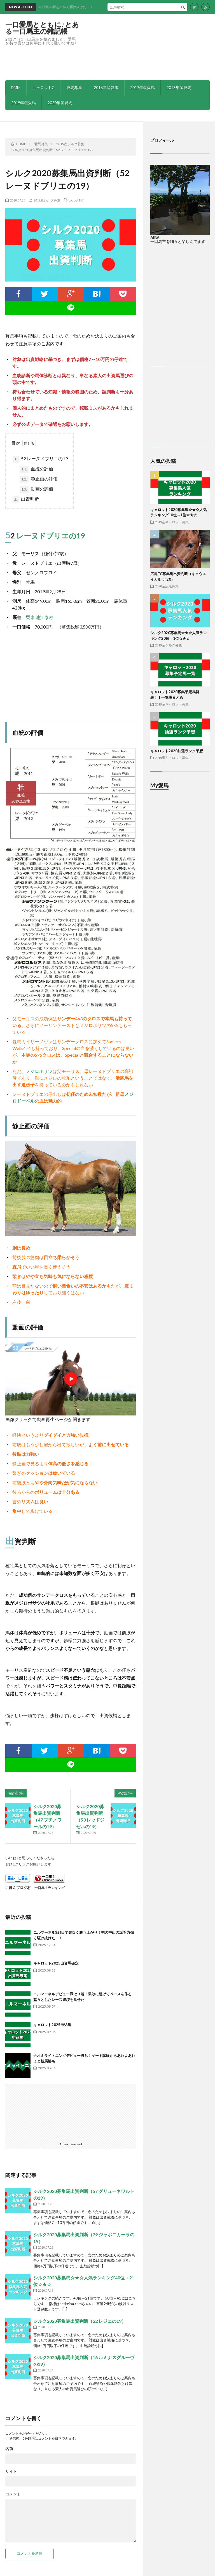  Describe the element at coordinates (50, 535) in the screenshot. I see `レーヌドブリエの19` at that location.